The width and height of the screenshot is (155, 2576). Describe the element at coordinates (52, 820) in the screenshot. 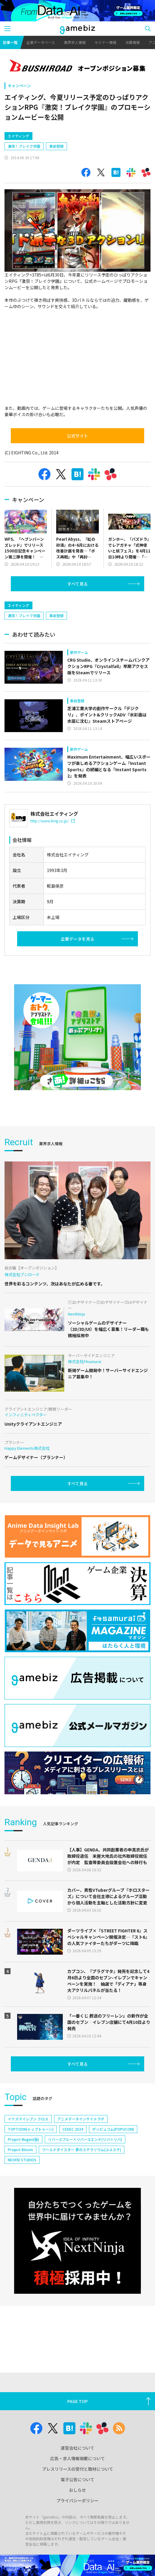

I see `http://www.8ing.co.jp/` at that location.